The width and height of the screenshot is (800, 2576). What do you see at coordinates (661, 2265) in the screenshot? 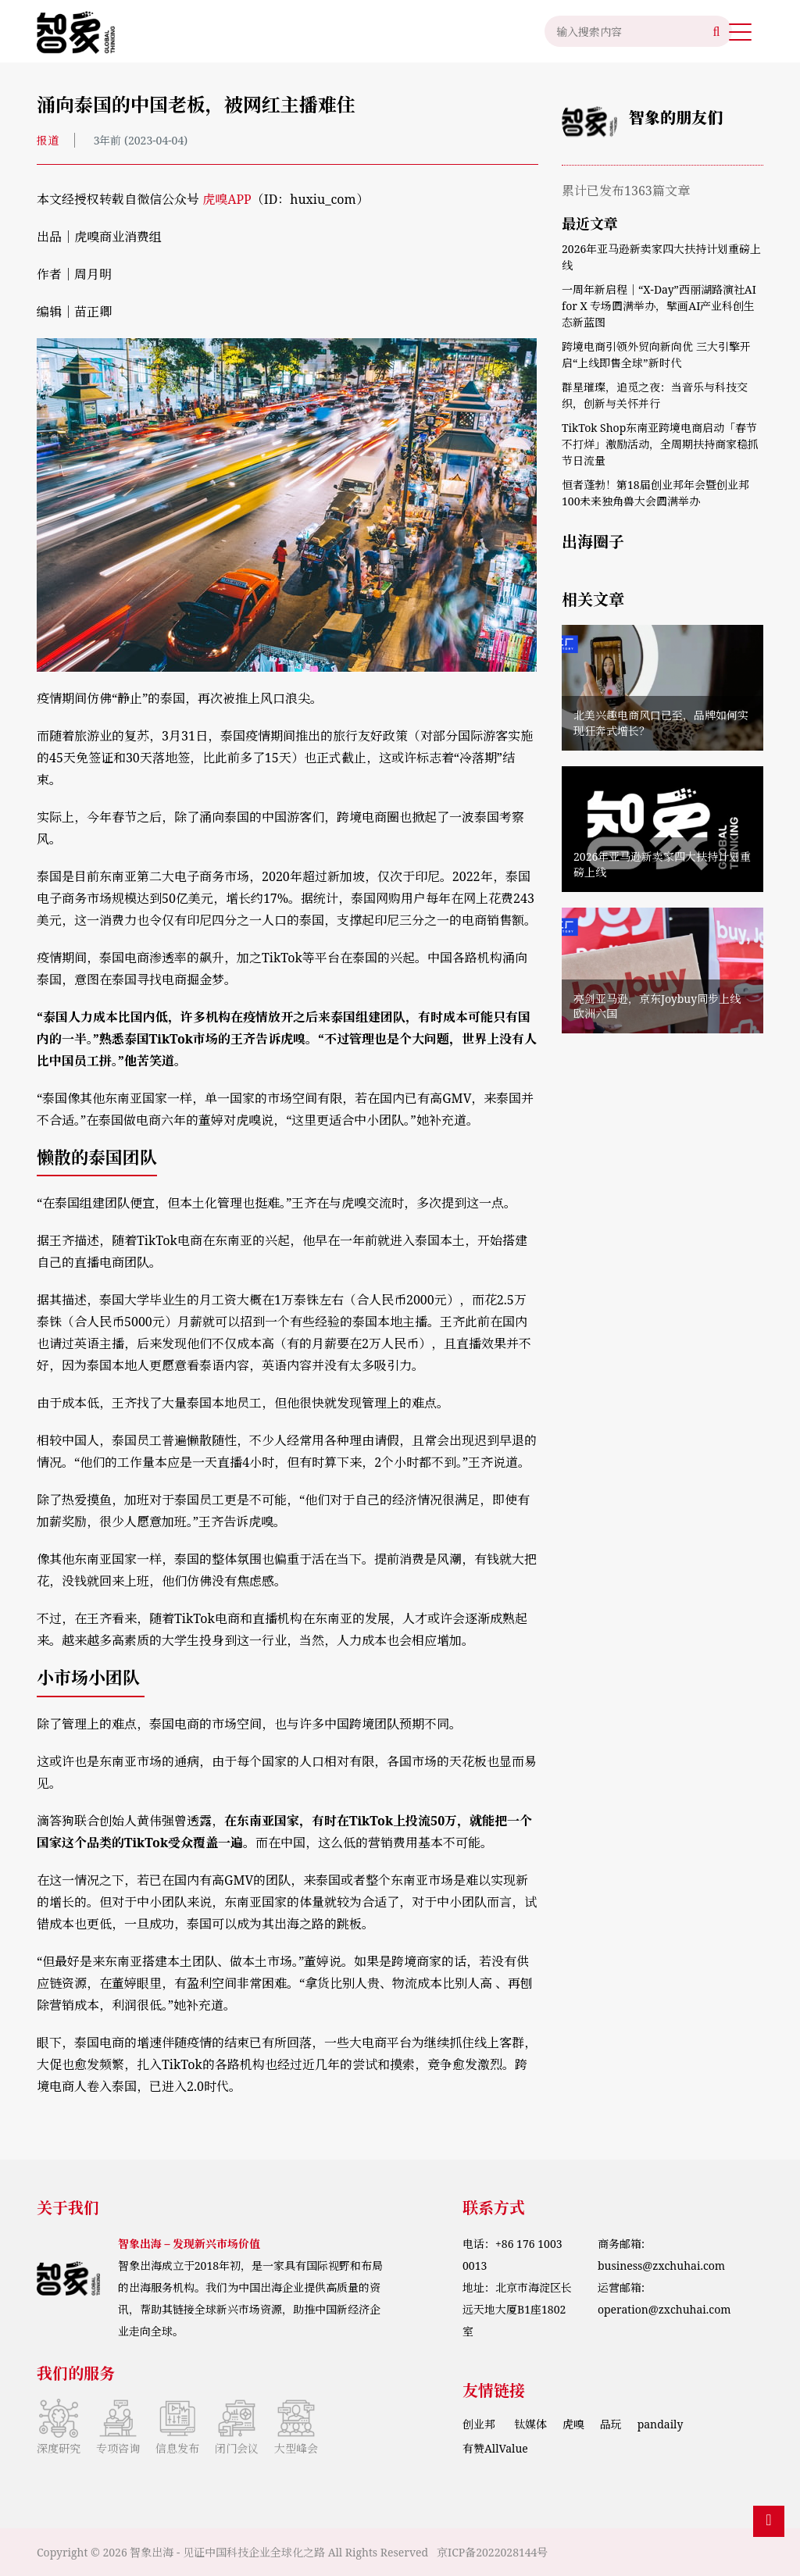
I see `business@zxchuhai.com` at bounding box center [661, 2265].